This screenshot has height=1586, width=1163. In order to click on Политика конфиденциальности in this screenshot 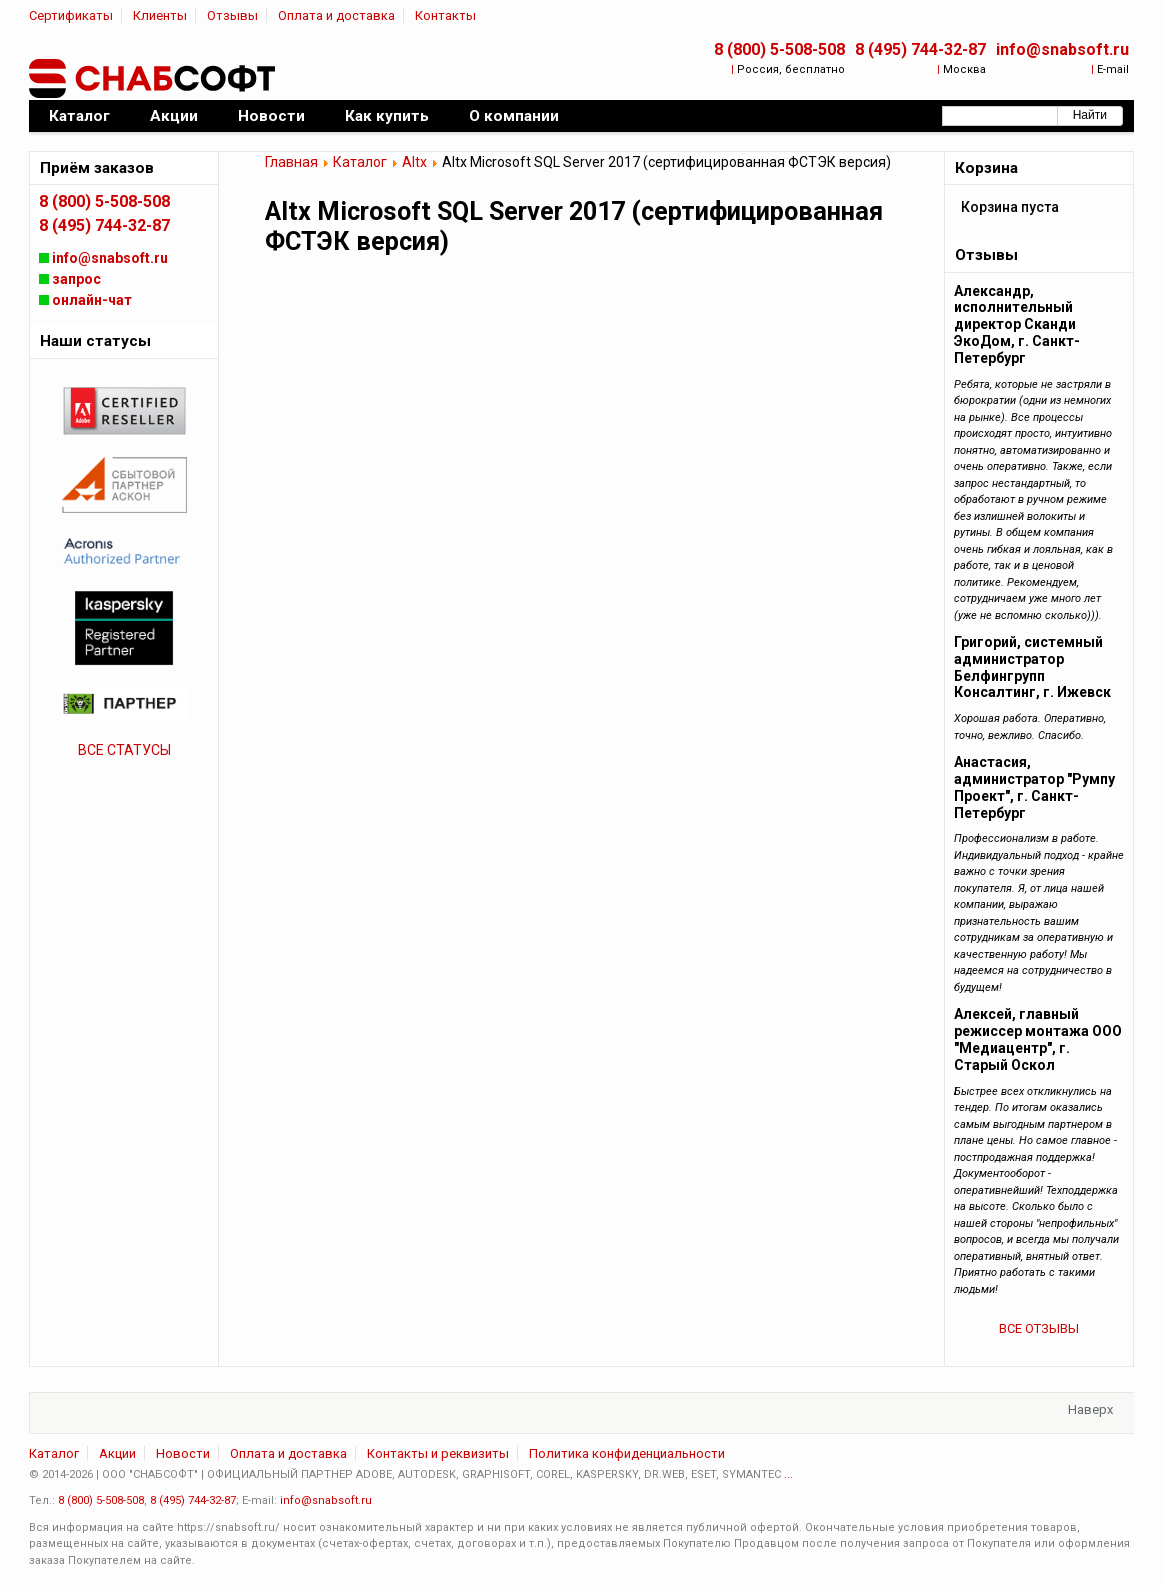, I will do `click(627, 1453)`.